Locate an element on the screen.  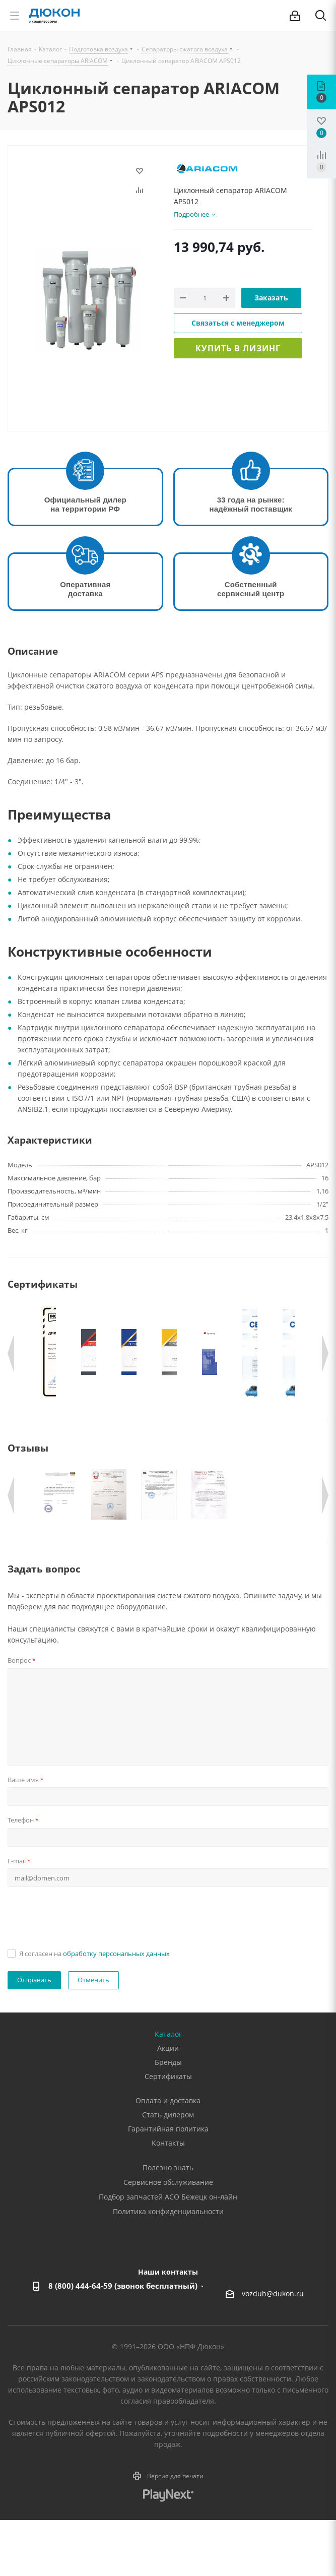
Подбор запчастей АСО Бежецк он-лайн is located at coordinates (168, 2252).